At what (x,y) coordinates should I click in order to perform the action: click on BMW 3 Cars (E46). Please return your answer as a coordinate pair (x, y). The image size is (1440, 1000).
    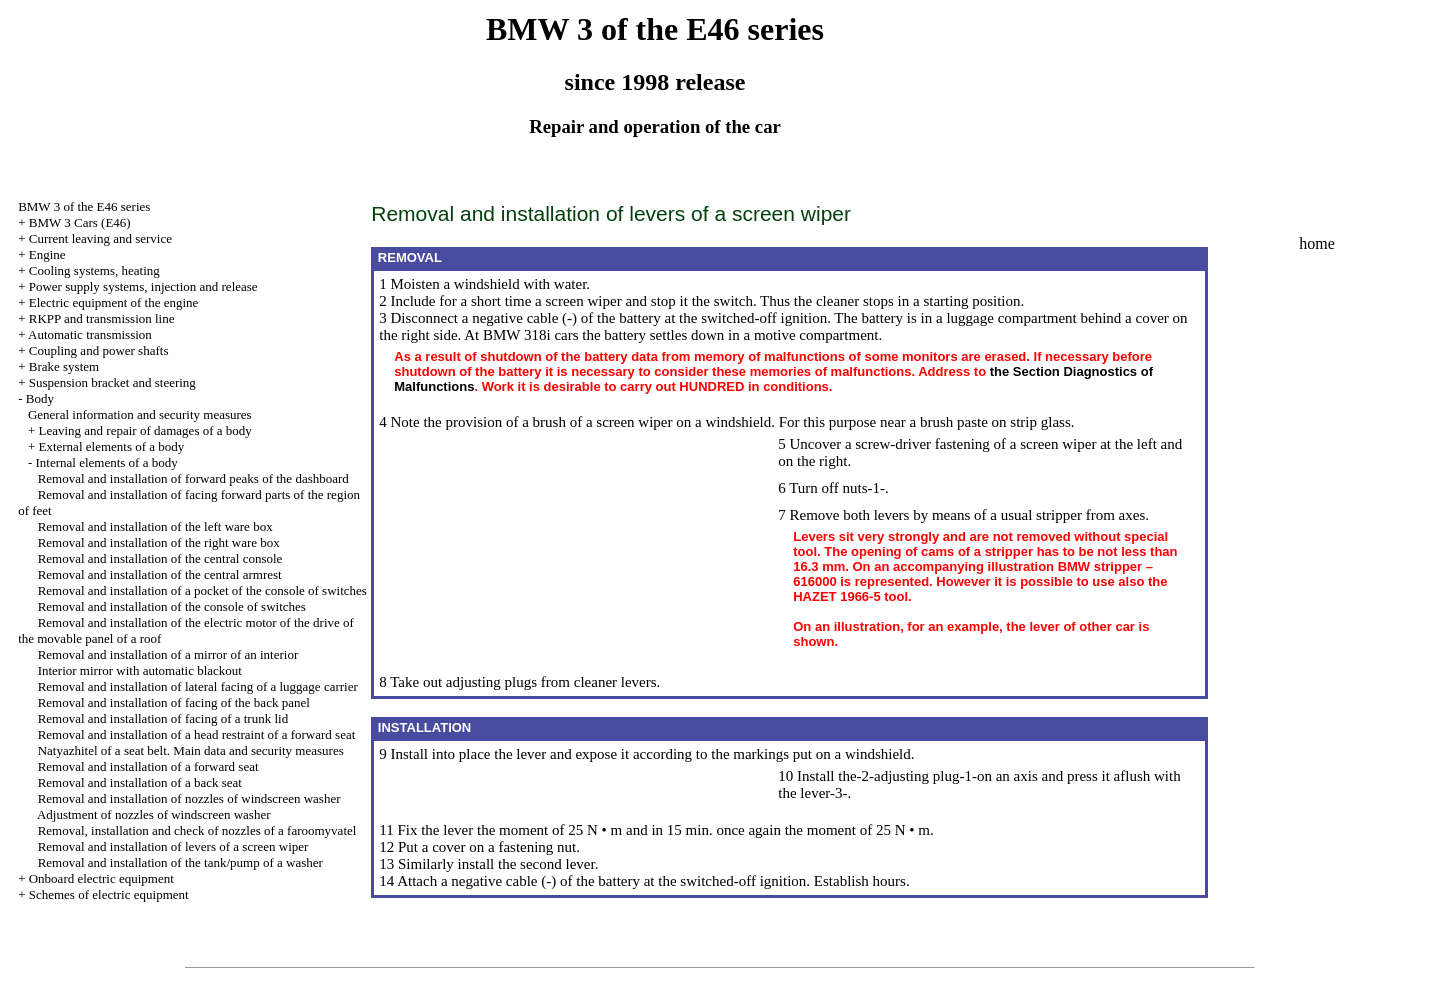
    Looking at the image, I should click on (80, 222).